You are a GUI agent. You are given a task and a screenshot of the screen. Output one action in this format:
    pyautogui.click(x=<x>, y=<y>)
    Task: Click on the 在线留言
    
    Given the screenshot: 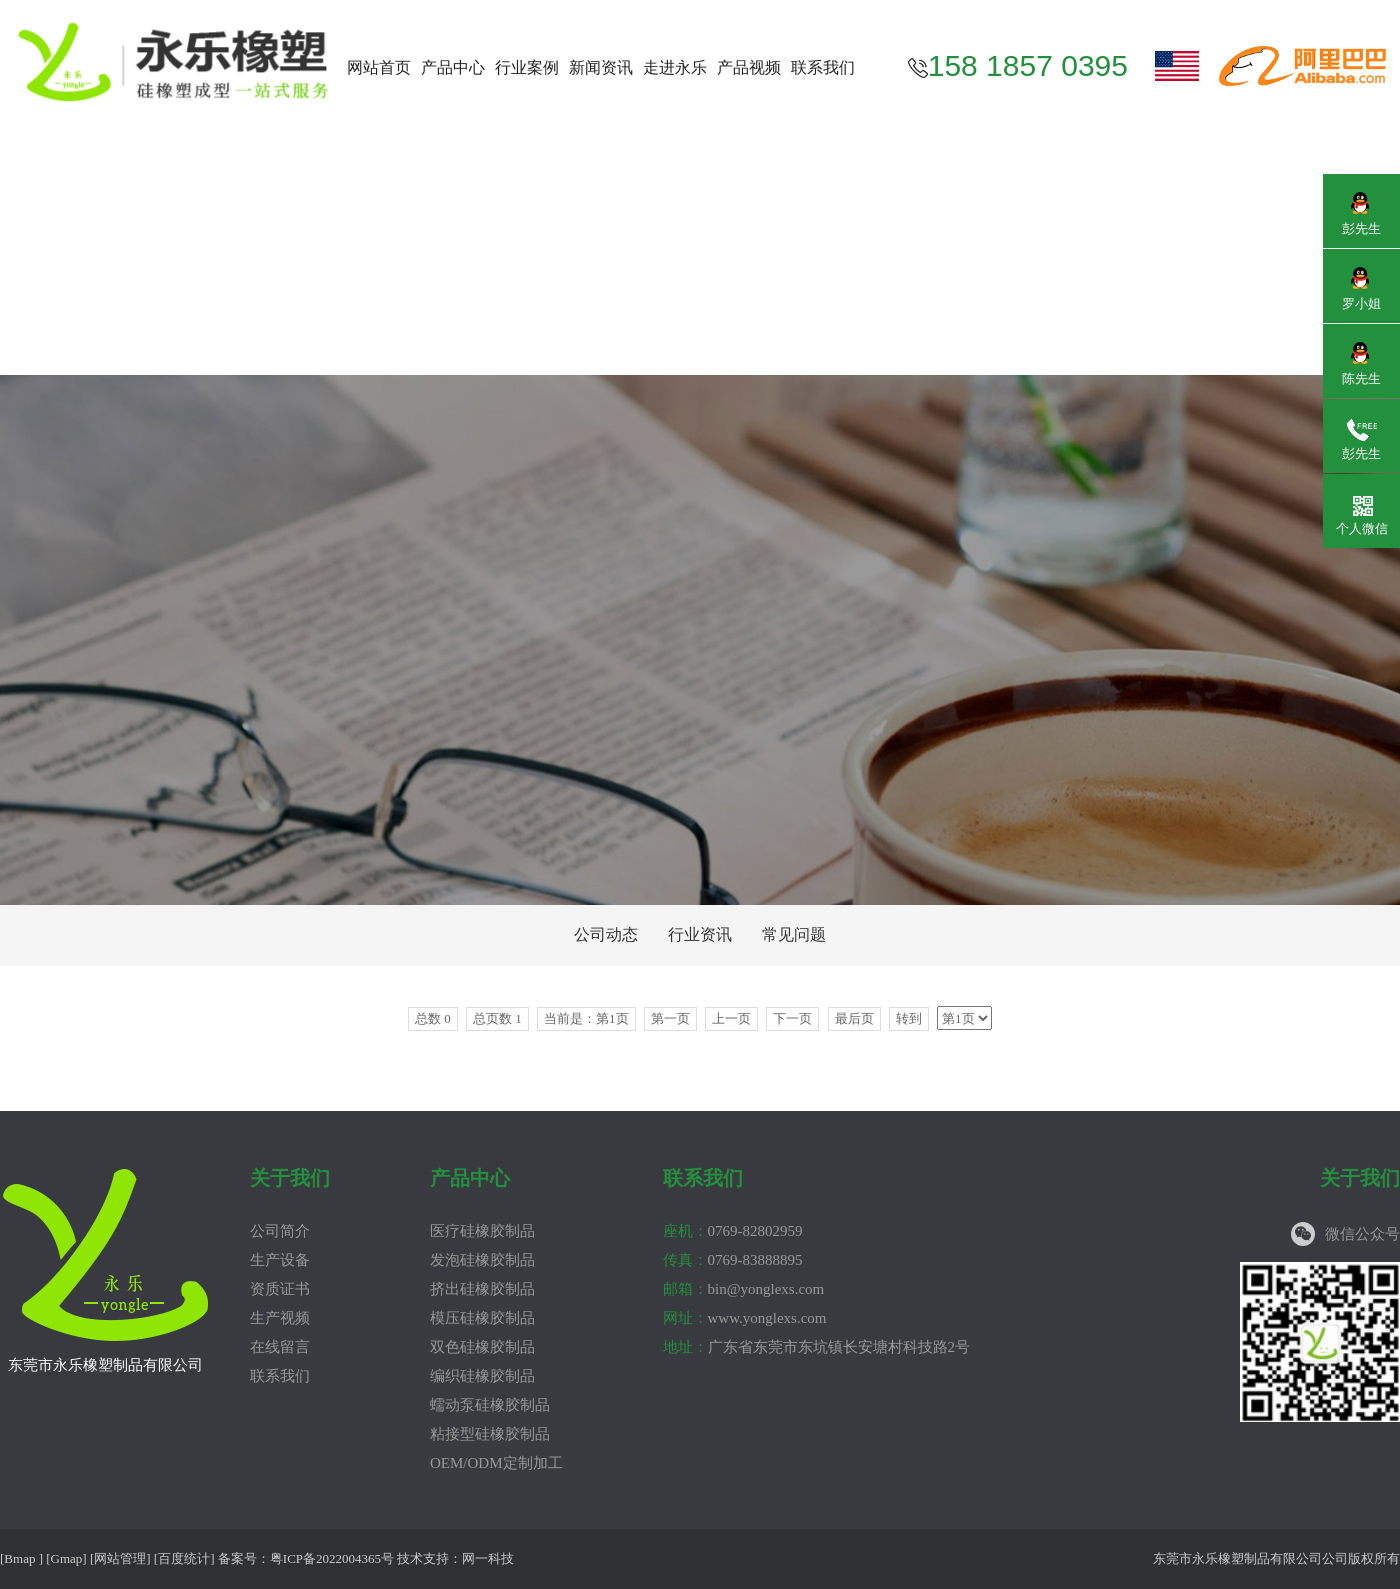 What is the action you would take?
    pyautogui.click(x=280, y=1347)
    